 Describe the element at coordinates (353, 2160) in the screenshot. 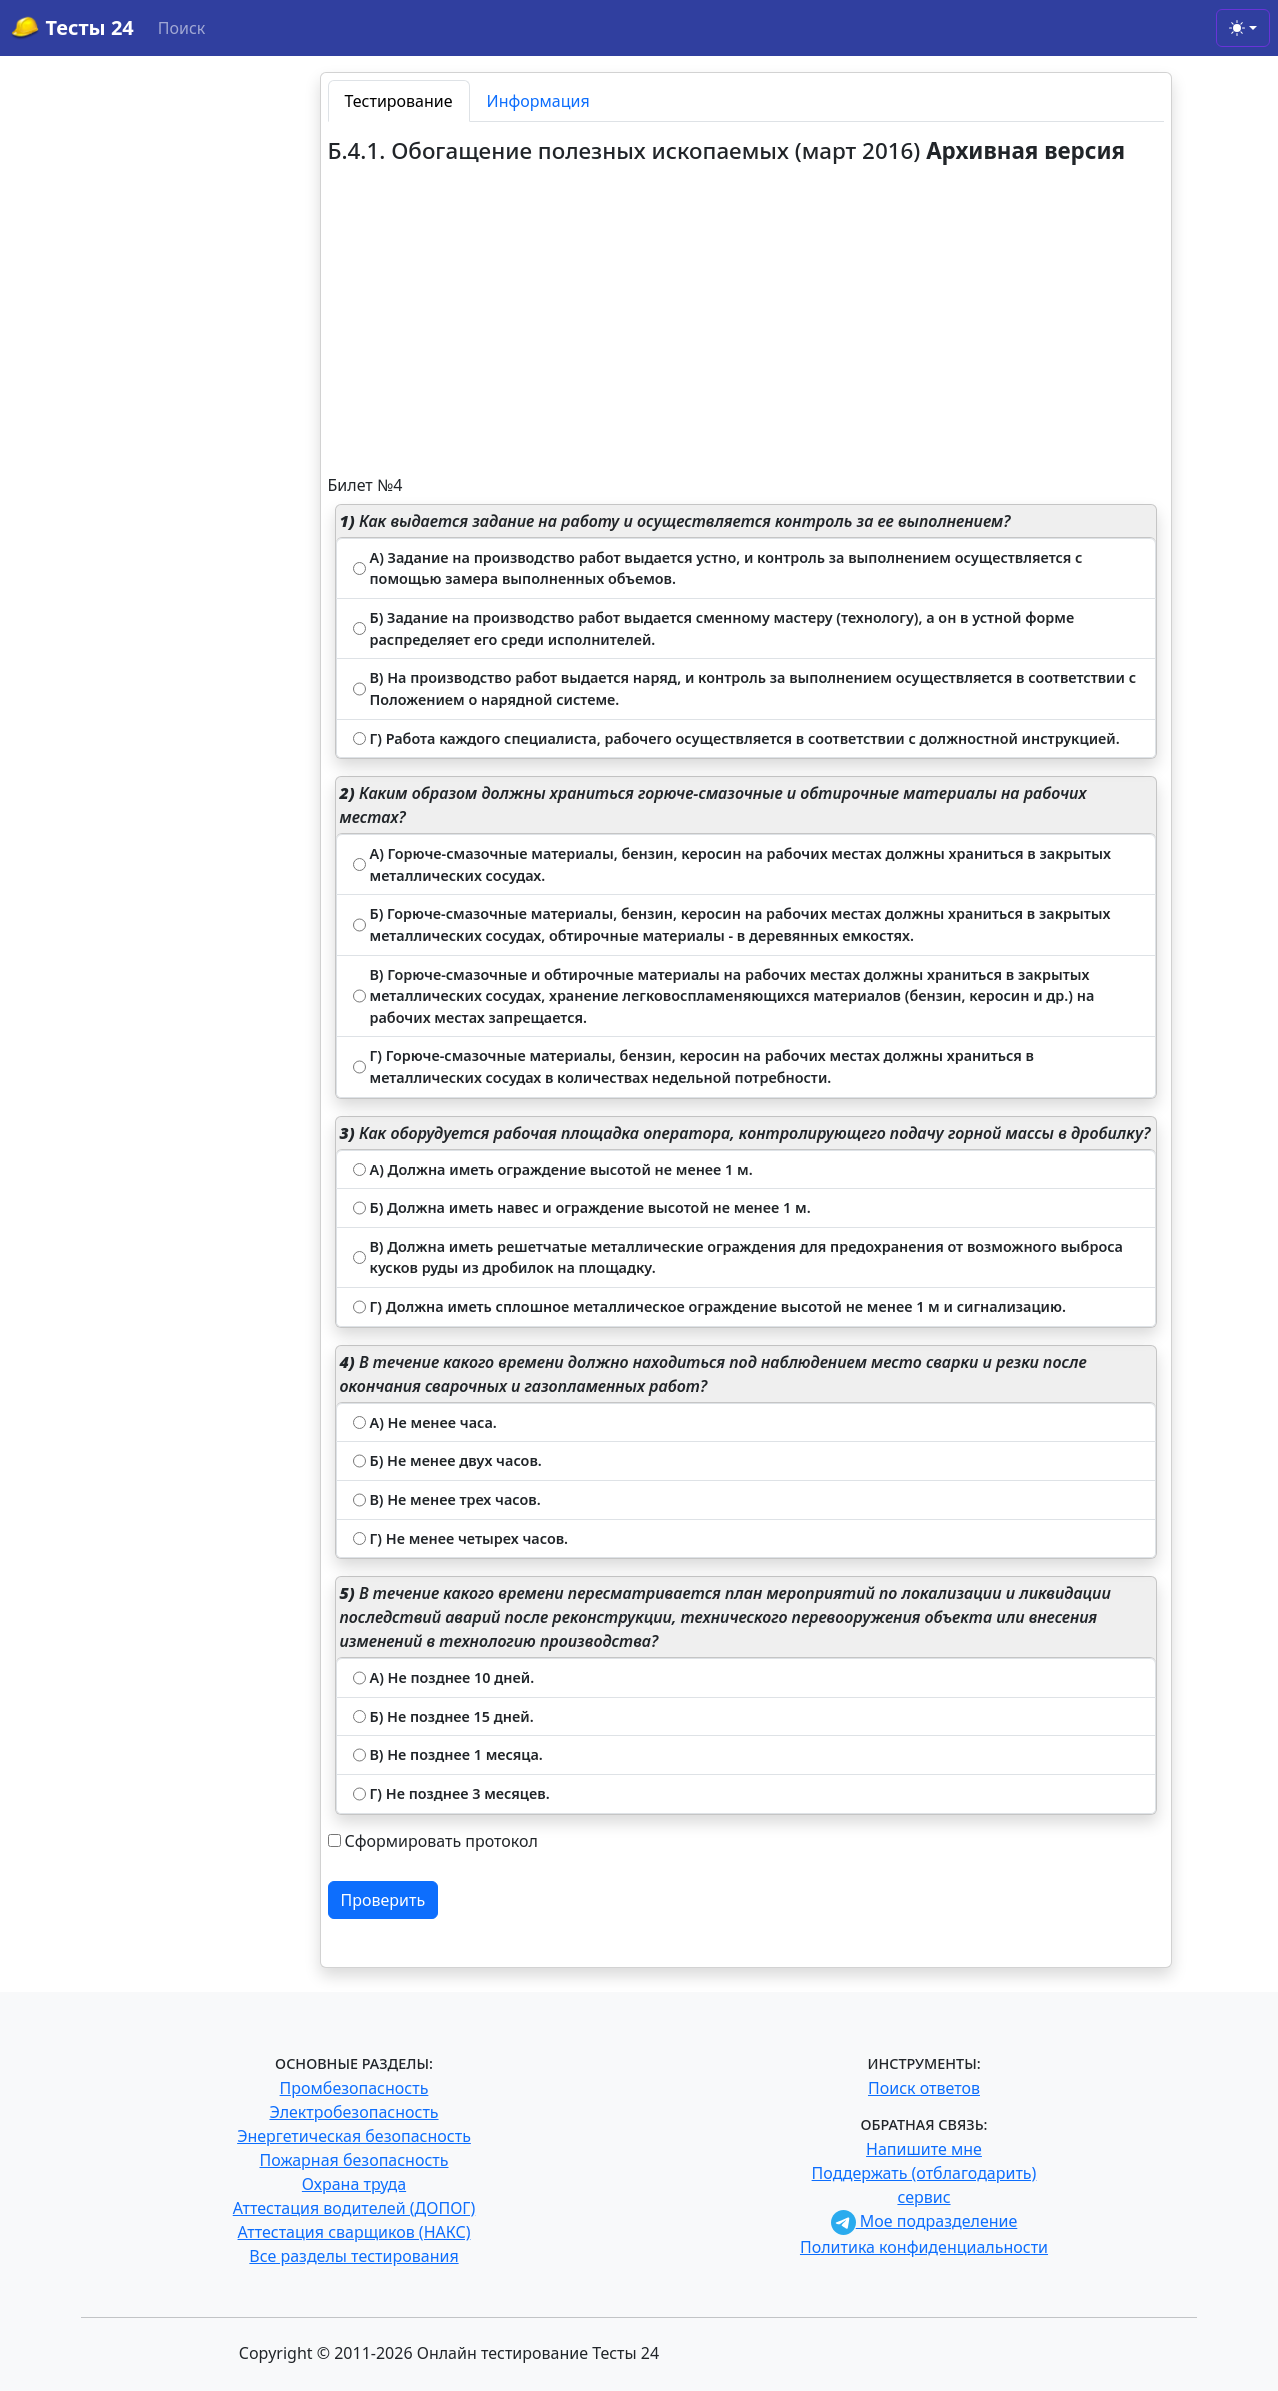

I see `Пожарная безопасность` at that location.